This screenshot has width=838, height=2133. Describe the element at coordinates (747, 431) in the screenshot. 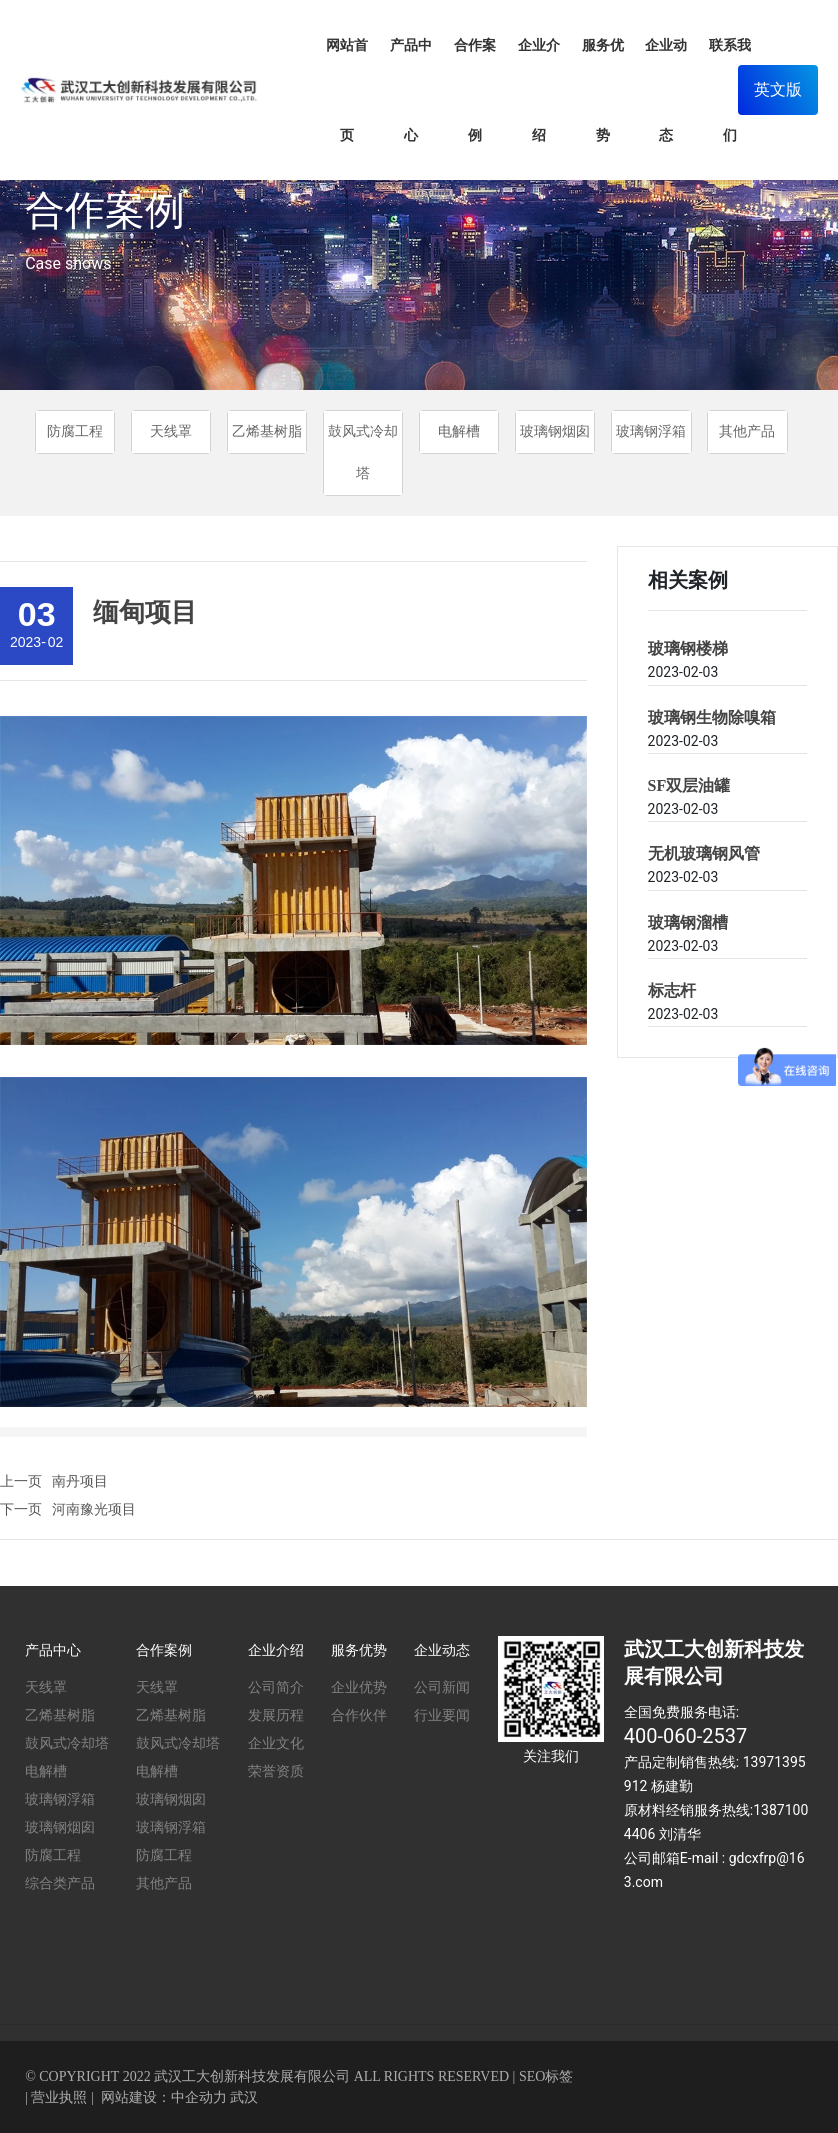

I see `其他产品` at that location.